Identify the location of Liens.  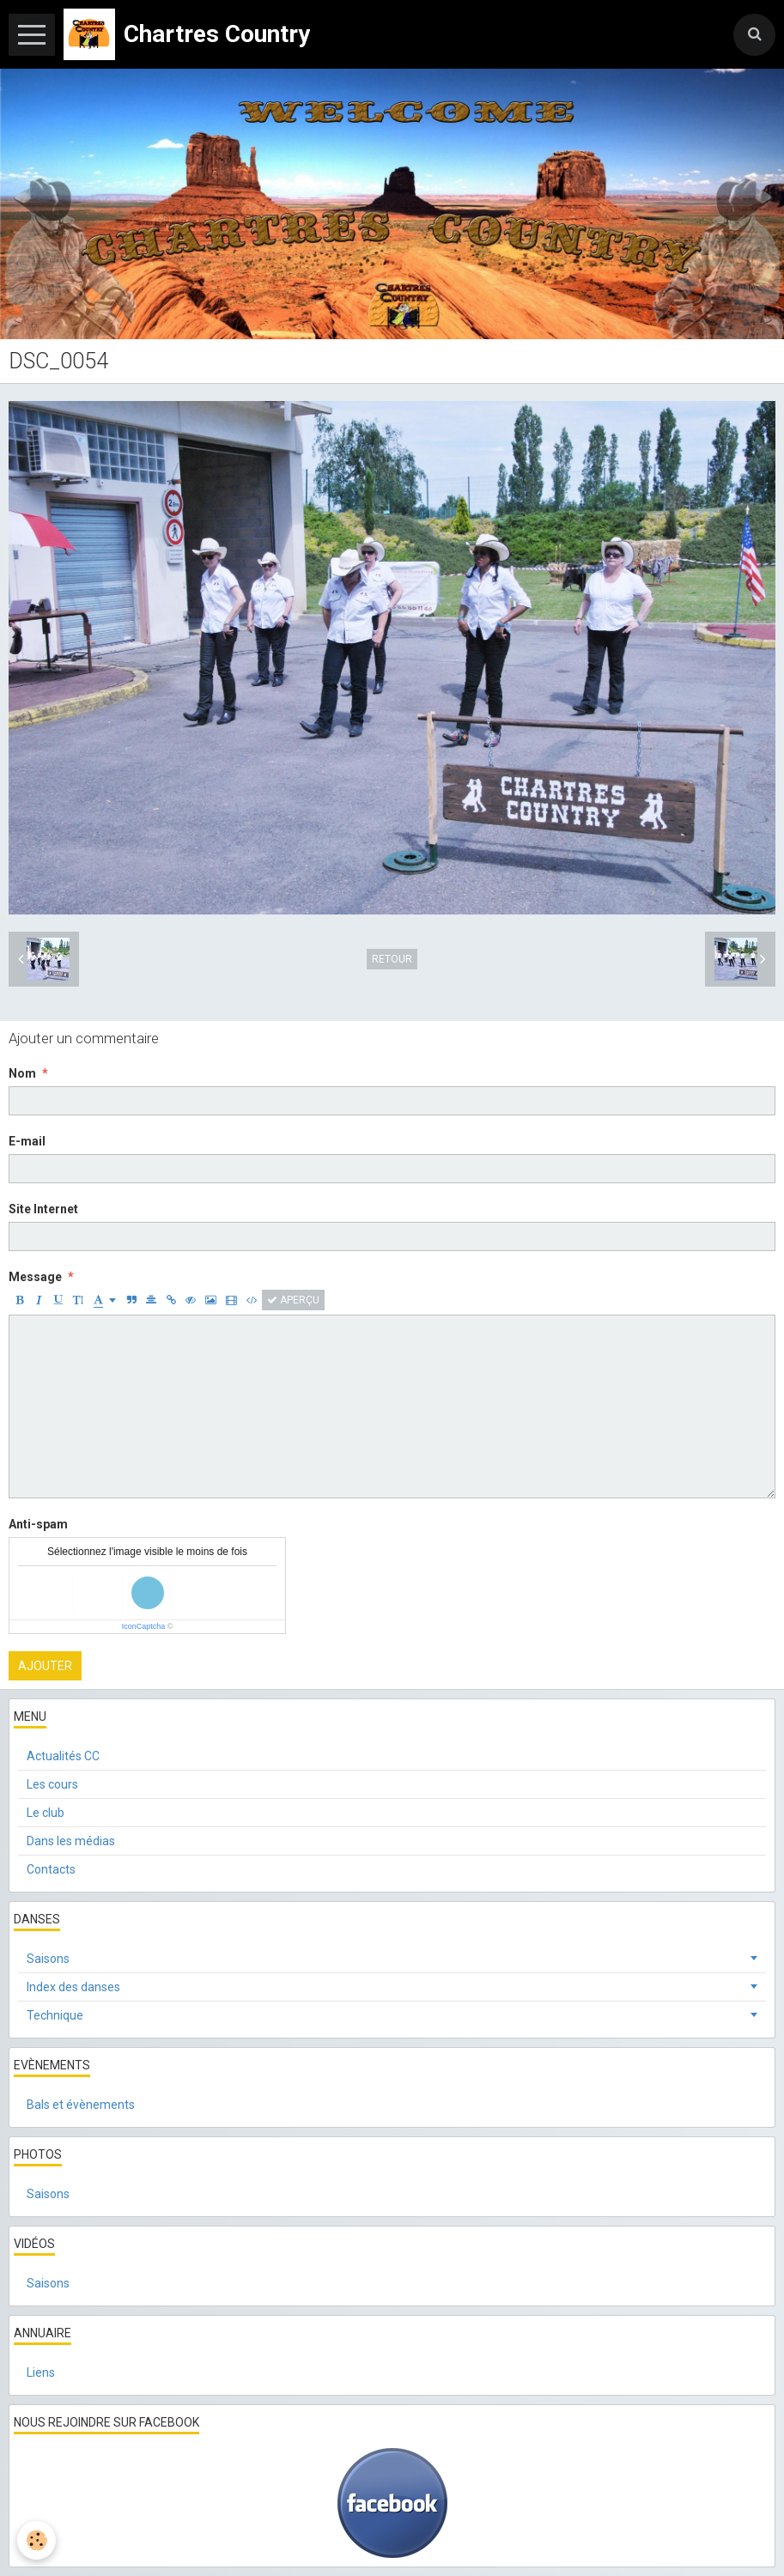
(41, 2372).